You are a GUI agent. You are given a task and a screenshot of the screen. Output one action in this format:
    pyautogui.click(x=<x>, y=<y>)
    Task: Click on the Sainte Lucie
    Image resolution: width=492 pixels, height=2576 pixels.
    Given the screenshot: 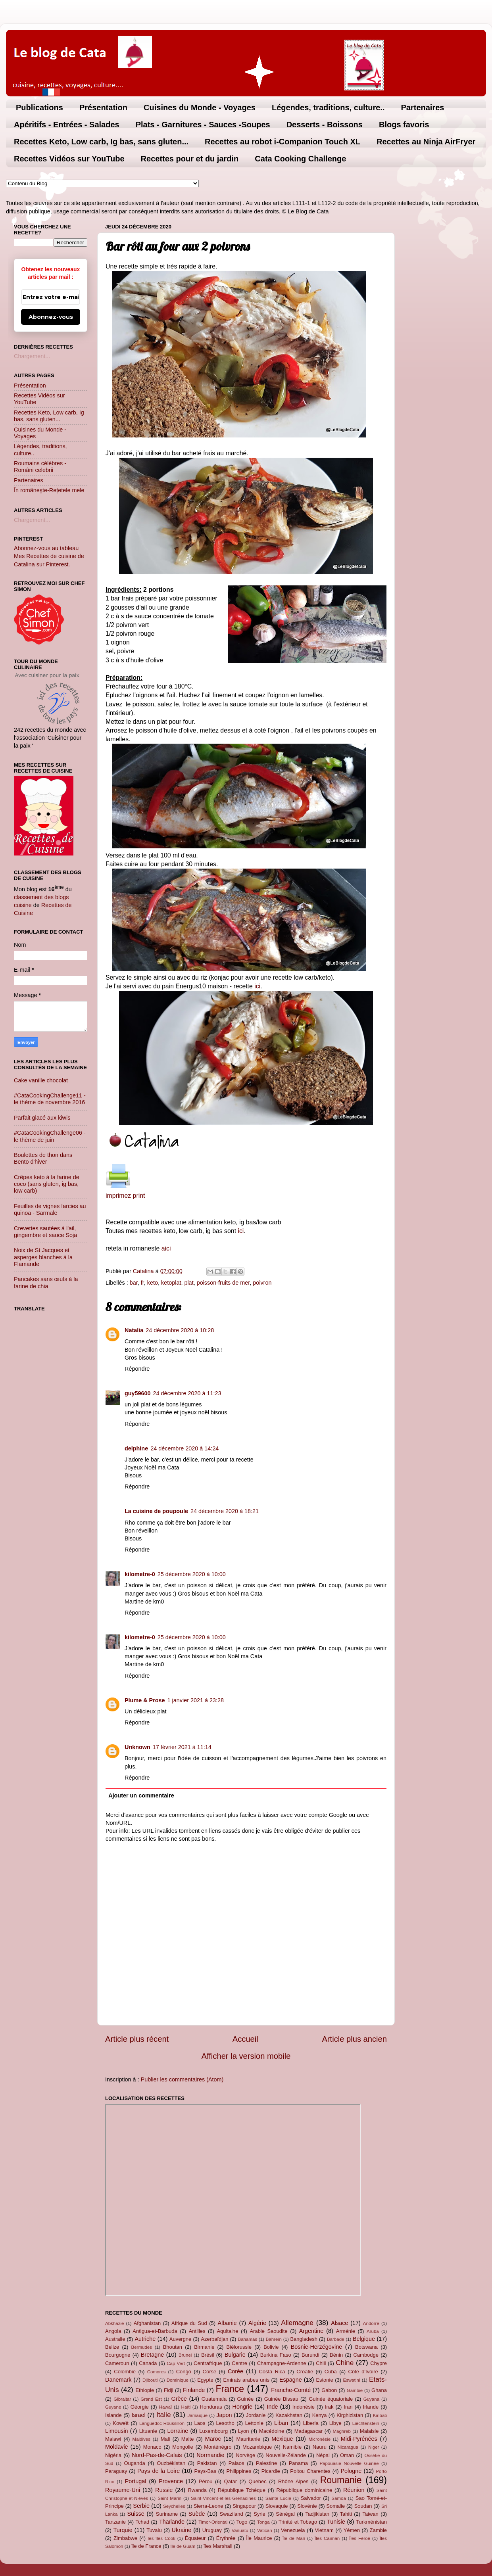 What is the action you would take?
    pyautogui.click(x=278, y=2498)
    